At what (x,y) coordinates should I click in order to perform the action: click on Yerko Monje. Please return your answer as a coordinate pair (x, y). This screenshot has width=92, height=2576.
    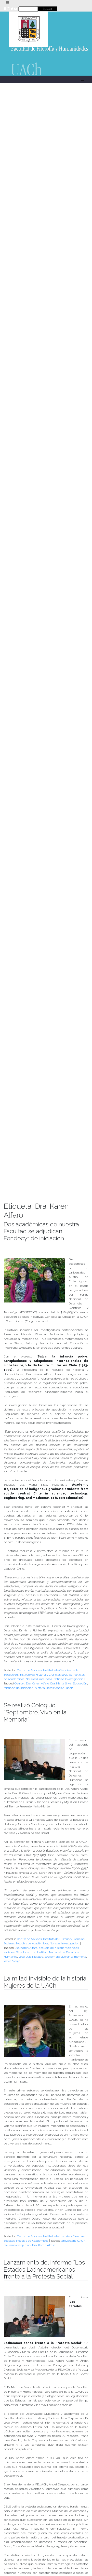
    Looking at the image, I should click on (12, 1961).